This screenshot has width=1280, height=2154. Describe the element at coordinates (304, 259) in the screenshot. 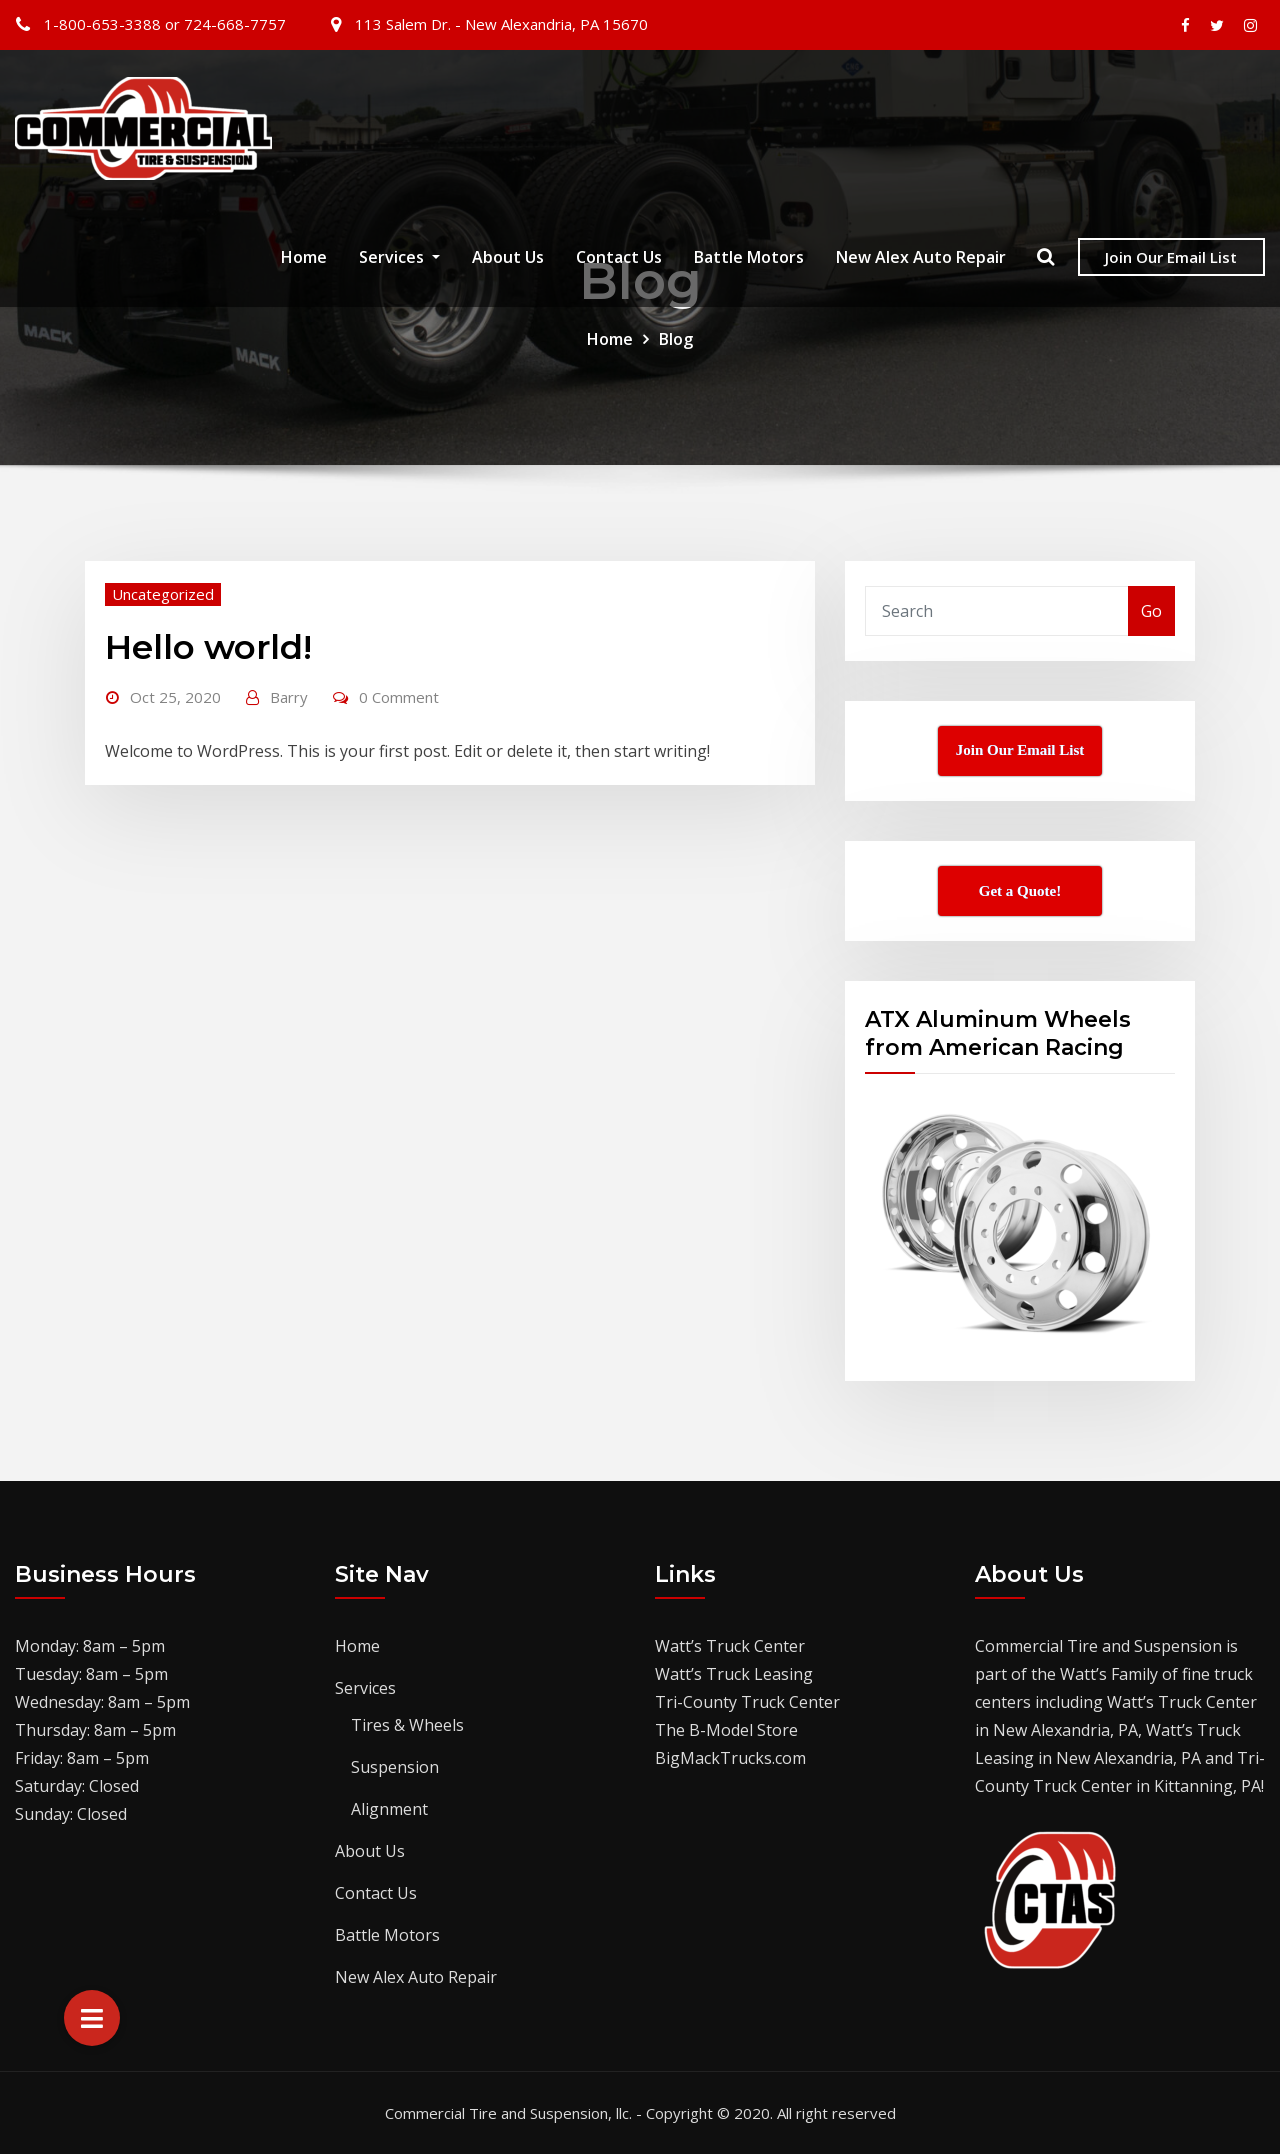

I see `Home` at that location.